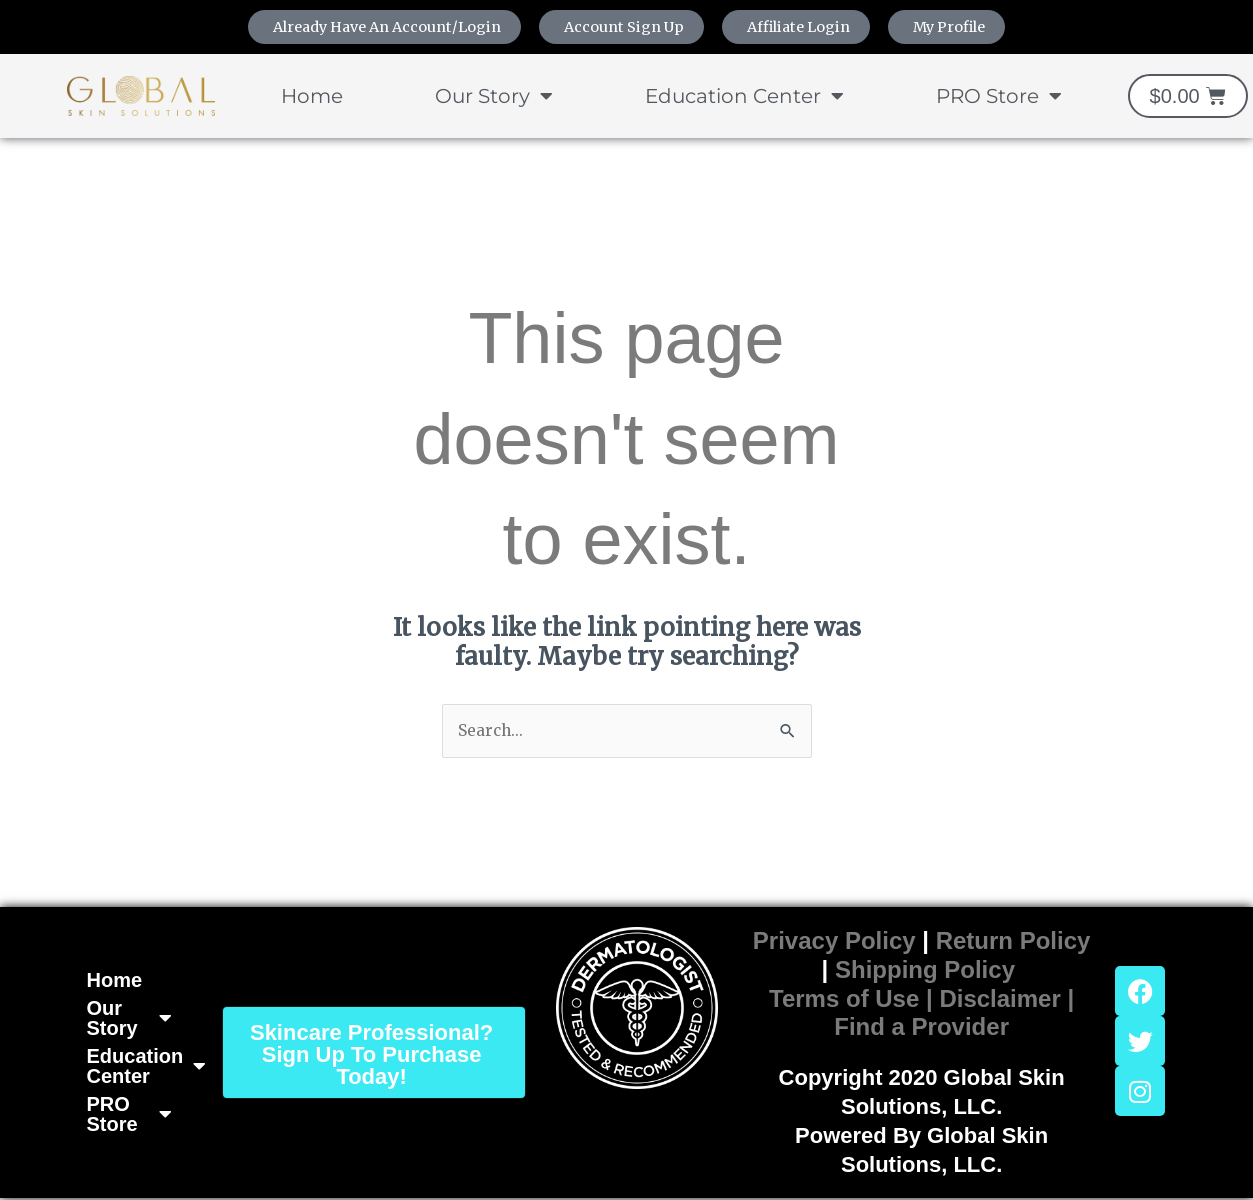  What do you see at coordinates (925, 970) in the screenshot?
I see `Shipping Policy` at bounding box center [925, 970].